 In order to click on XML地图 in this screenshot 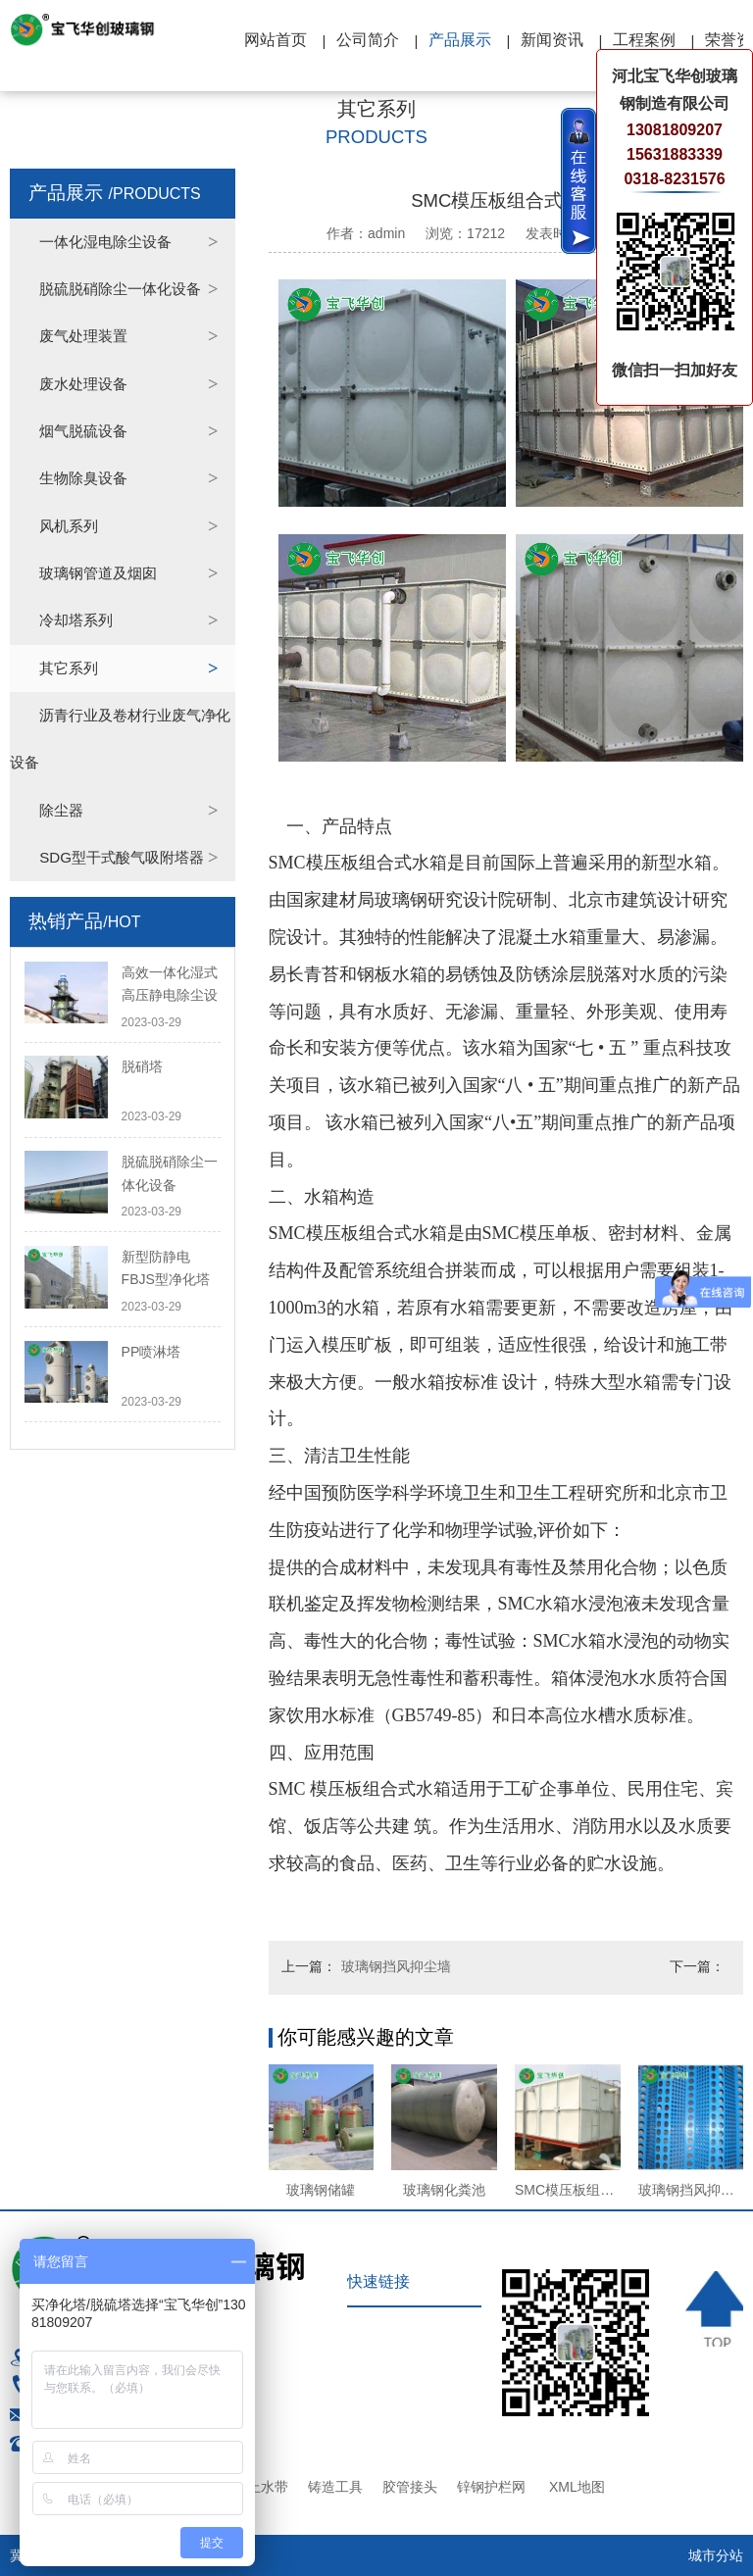, I will do `click(577, 2487)`.